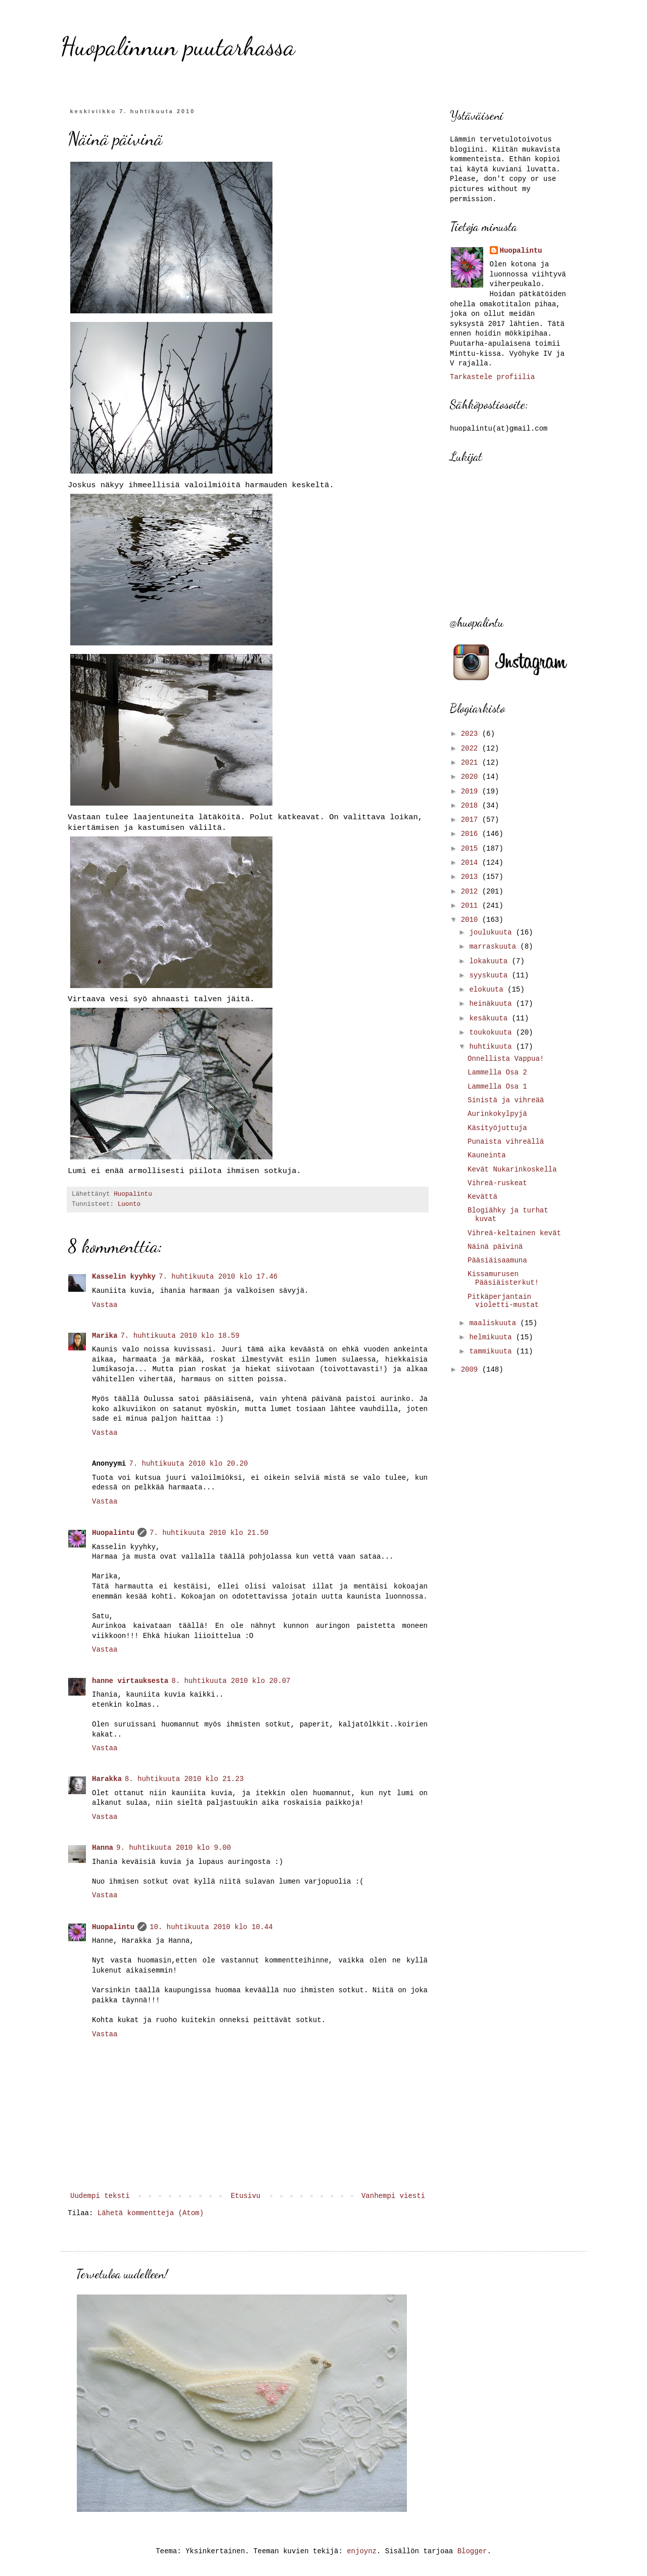  What do you see at coordinates (107, 1779) in the screenshot?
I see `Harakka` at bounding box center [107, 1779].